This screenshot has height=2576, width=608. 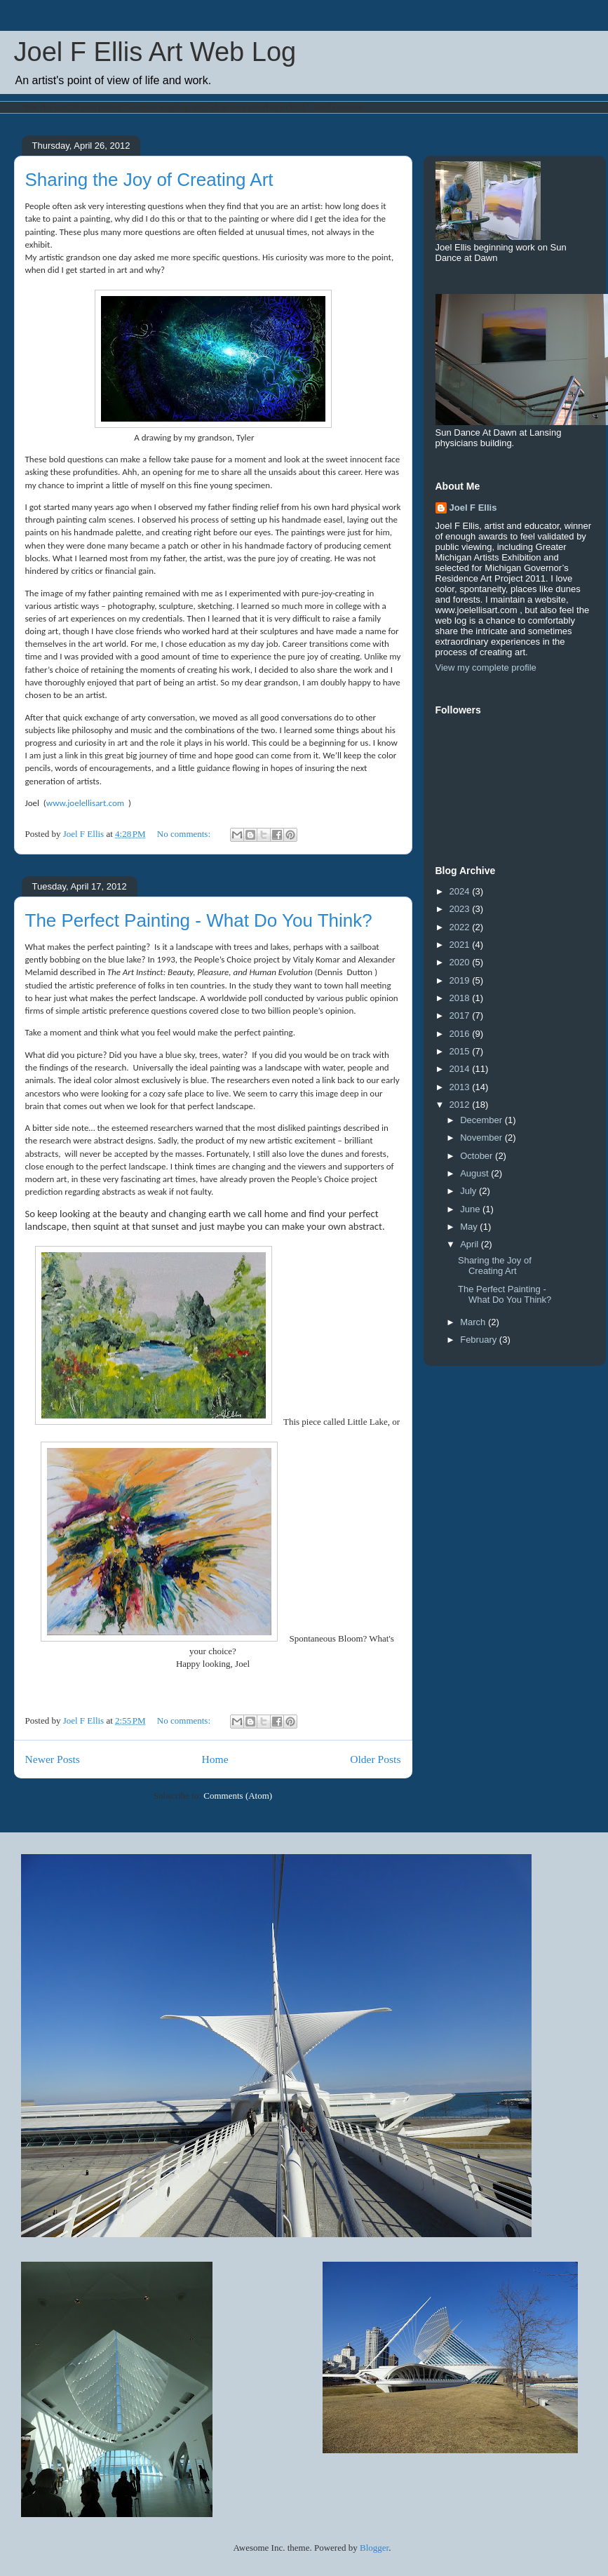 What do you see at coordinates (469, 1191) in the screenshot?
I see `July` at bounding box center [469, 1191].